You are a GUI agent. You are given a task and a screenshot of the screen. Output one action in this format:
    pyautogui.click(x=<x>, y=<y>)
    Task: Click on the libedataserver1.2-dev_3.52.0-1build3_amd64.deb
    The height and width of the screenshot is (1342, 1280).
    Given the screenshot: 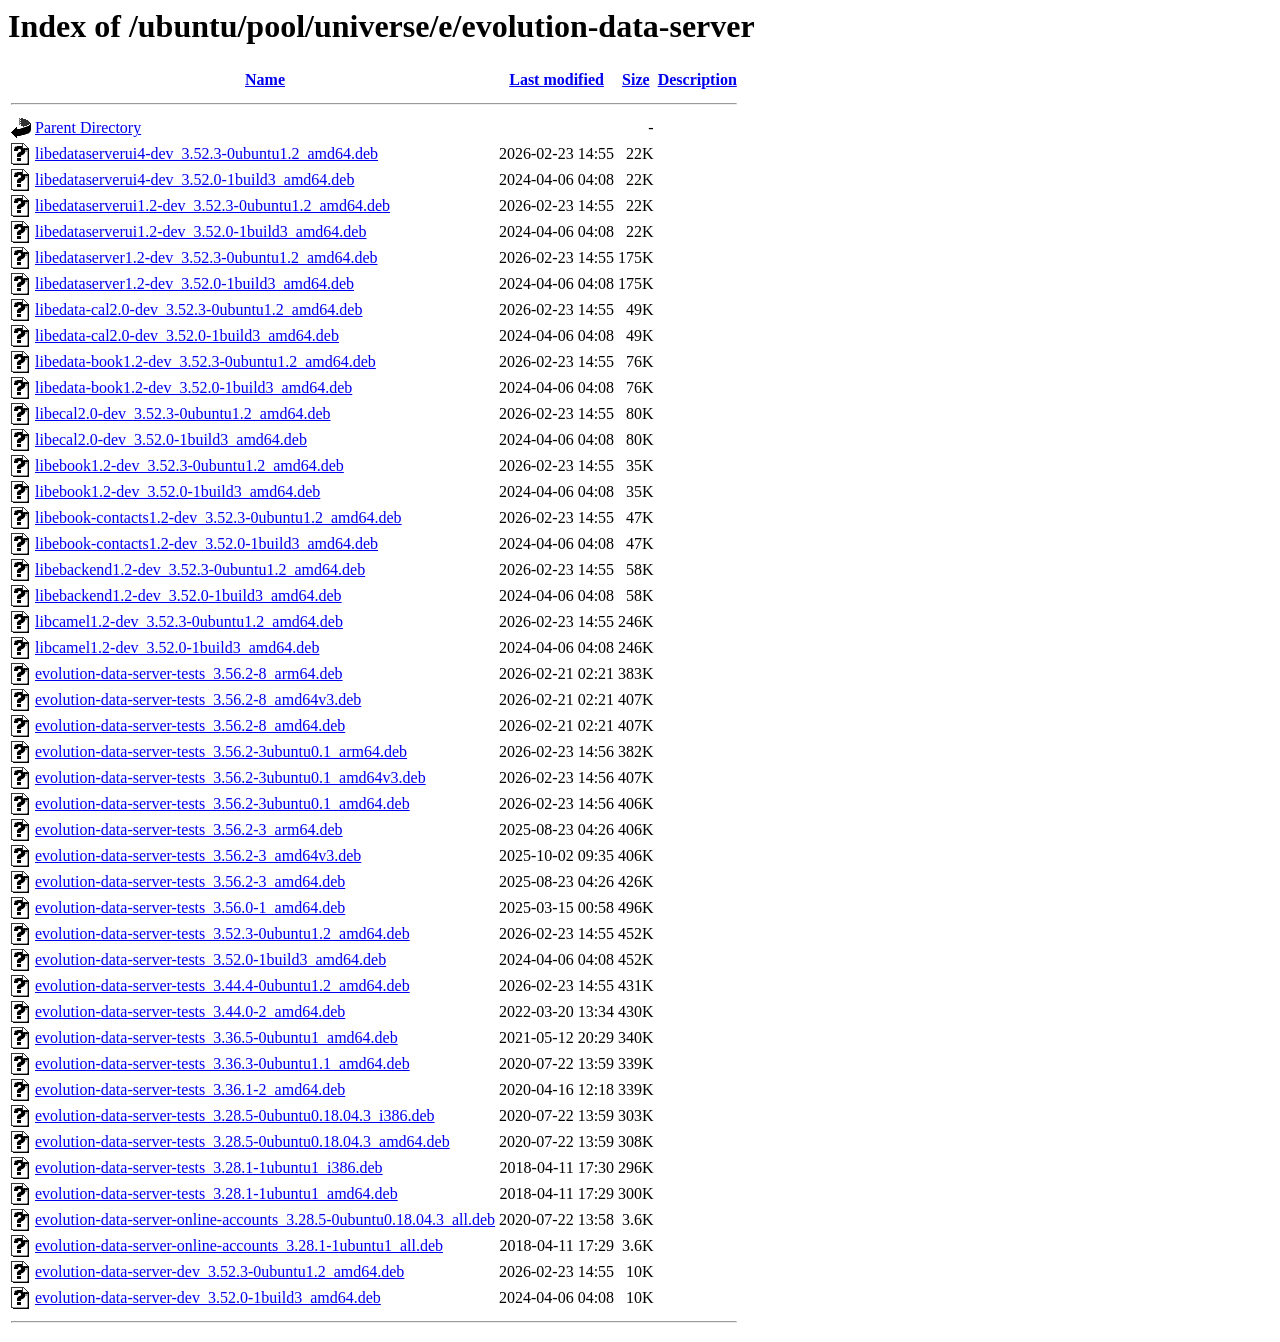 What is the action you would take?
    pyautogui.click(x=194, y=283)
    